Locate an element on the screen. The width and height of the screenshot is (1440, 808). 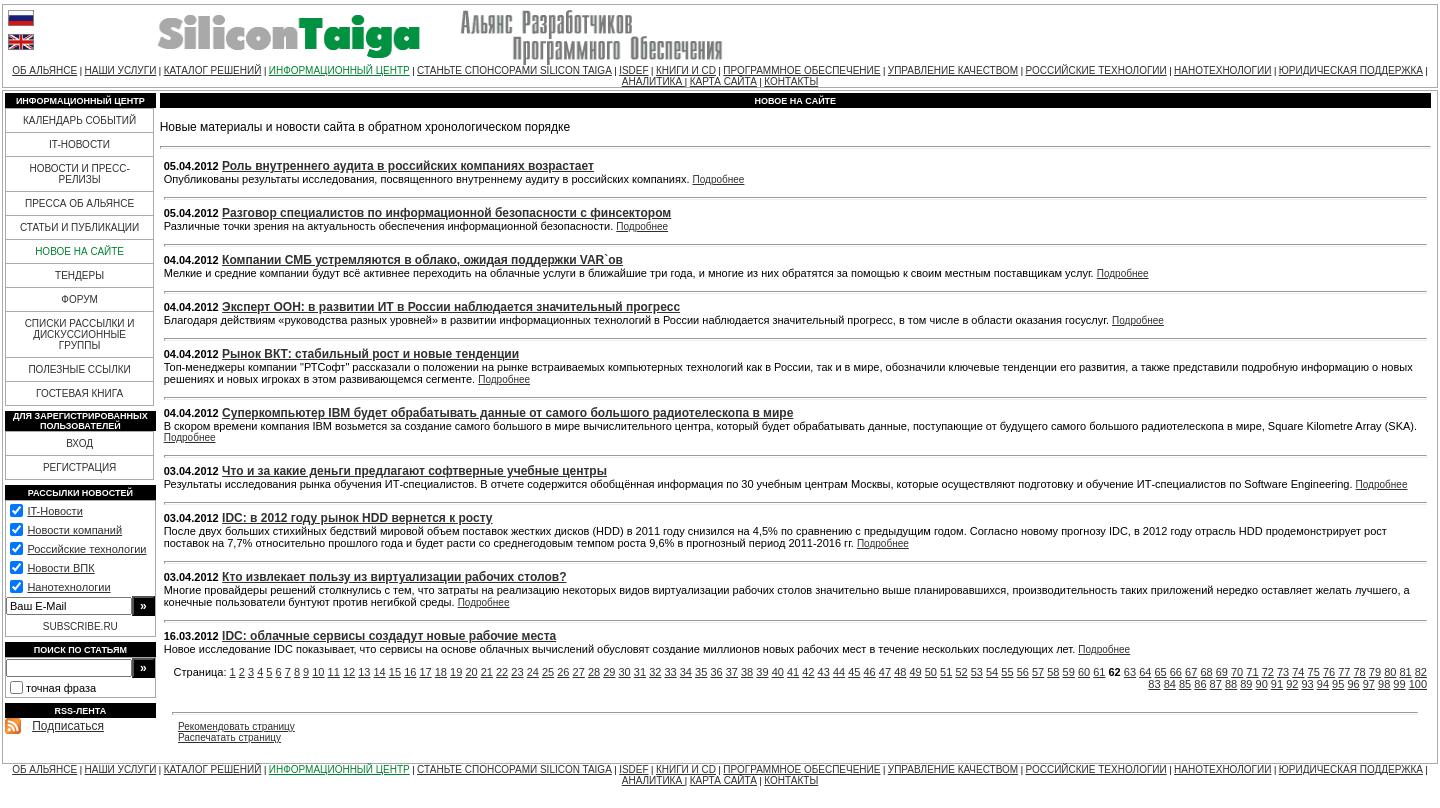
КАЛЕНДАРЬ СОБЫТИЙ is located at coordinates (79, 120).